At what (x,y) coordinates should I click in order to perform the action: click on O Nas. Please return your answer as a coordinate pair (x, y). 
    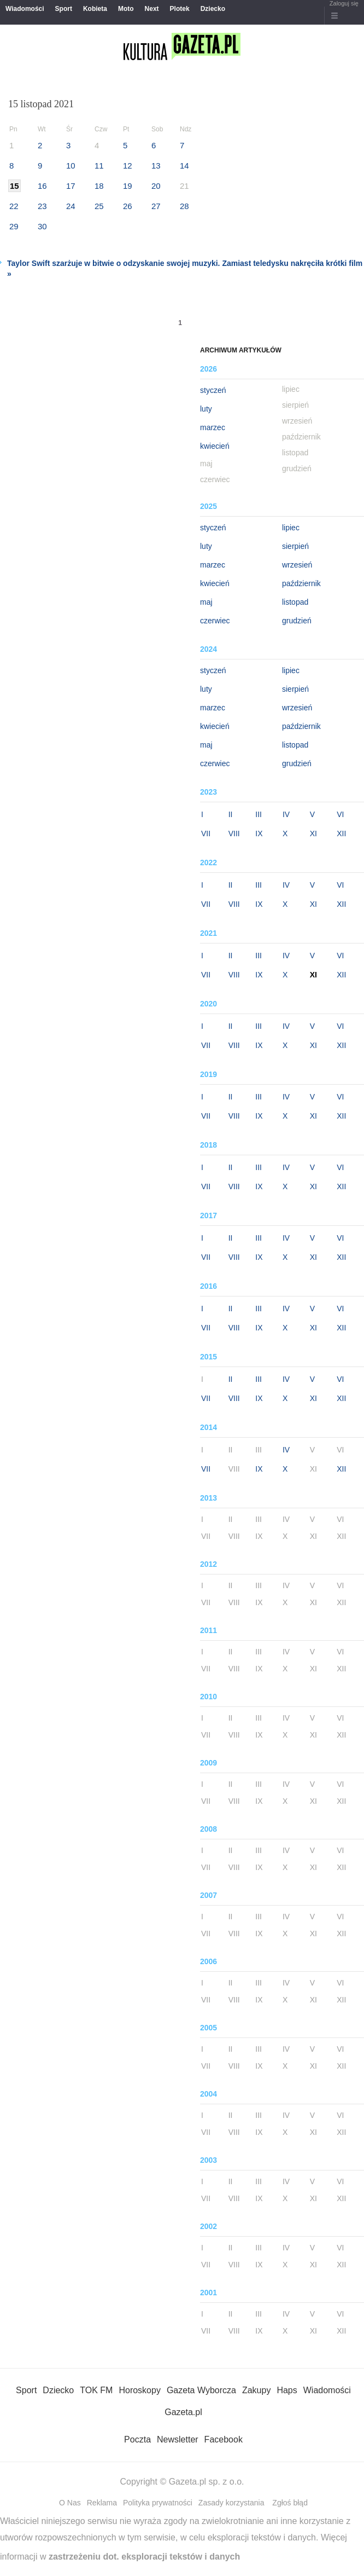
    Looking at the image, I should click on (70, 2502).